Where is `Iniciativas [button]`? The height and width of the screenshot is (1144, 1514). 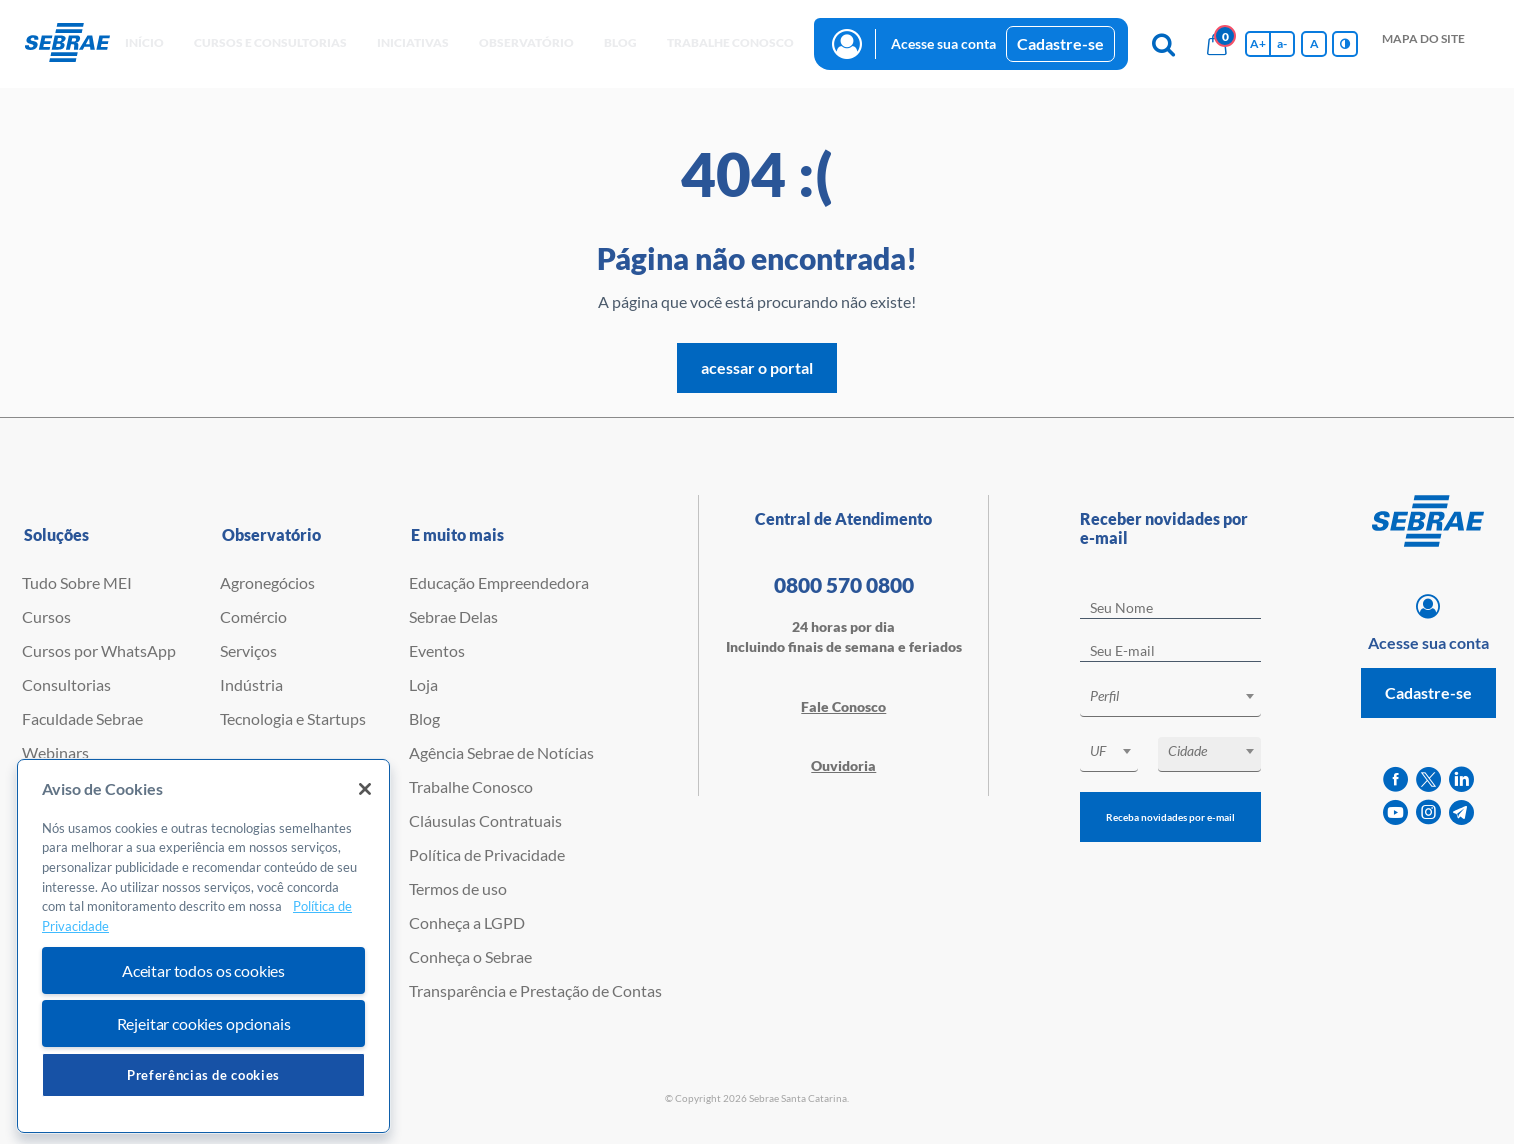
Iniciativas [button] is located at coordinates (413, 42).